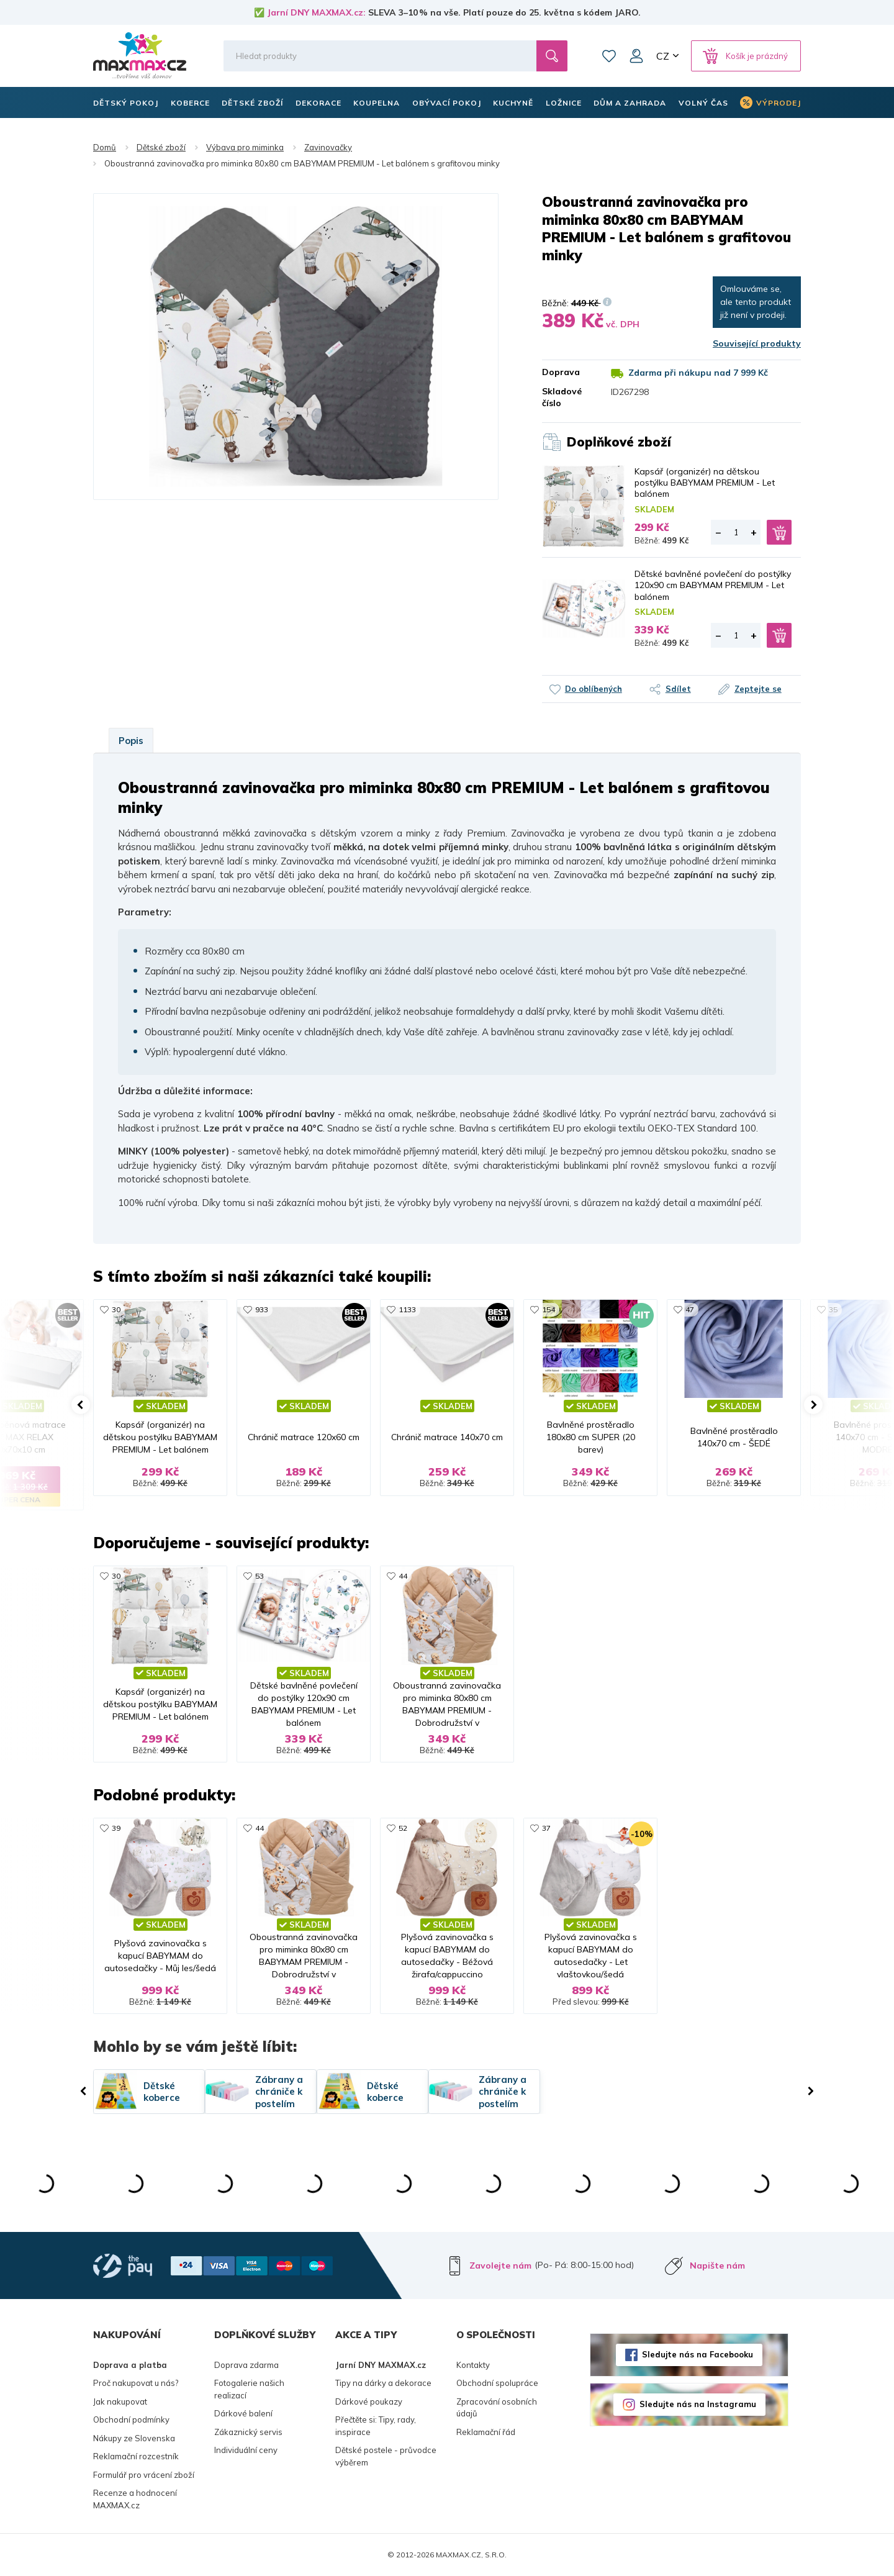 The image size is (894, 2576). I want to click on Recenze a hodnocení MAXMAX.cz, so click(135, 2499).